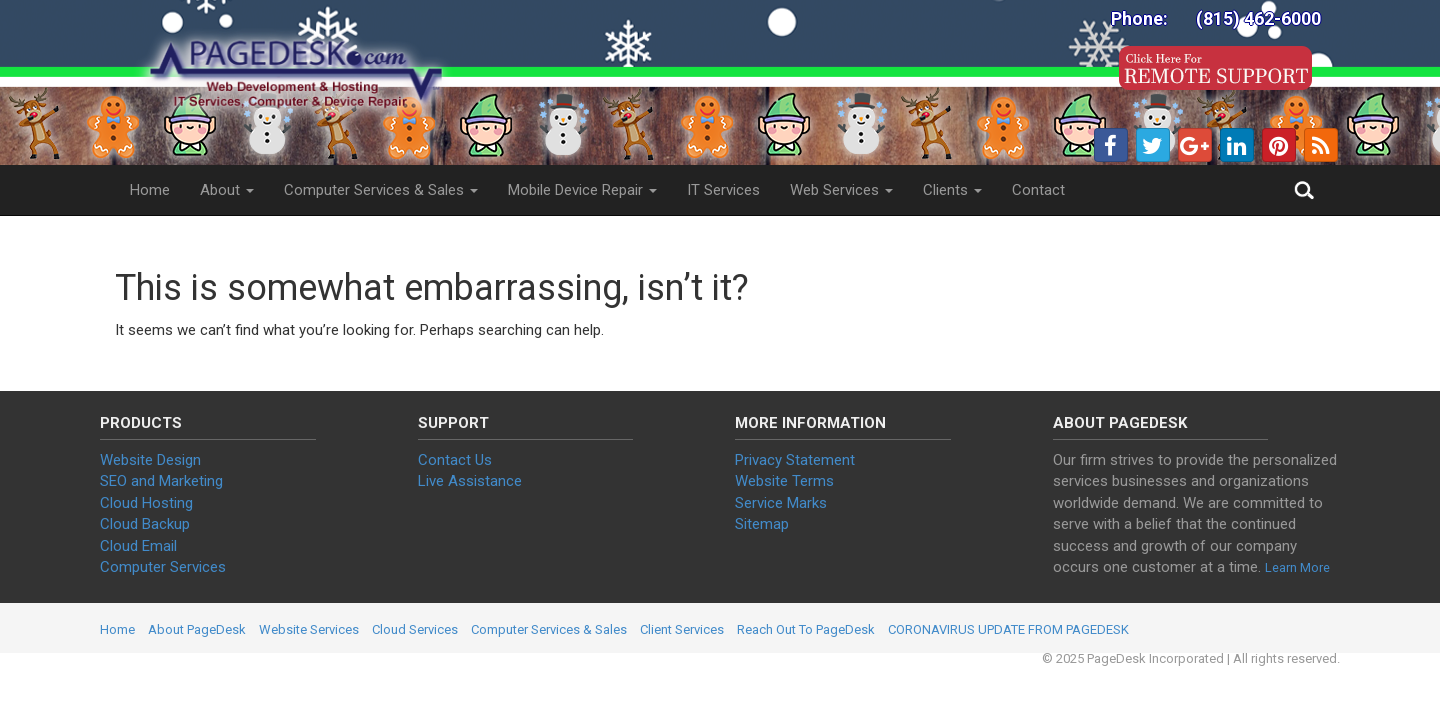 Image resolution: width=1440 pixels, height=720 pixels. Describe the element at coordinates (806, 629) in the screenshot. I see `Reach Out To PageDesk` at that location.